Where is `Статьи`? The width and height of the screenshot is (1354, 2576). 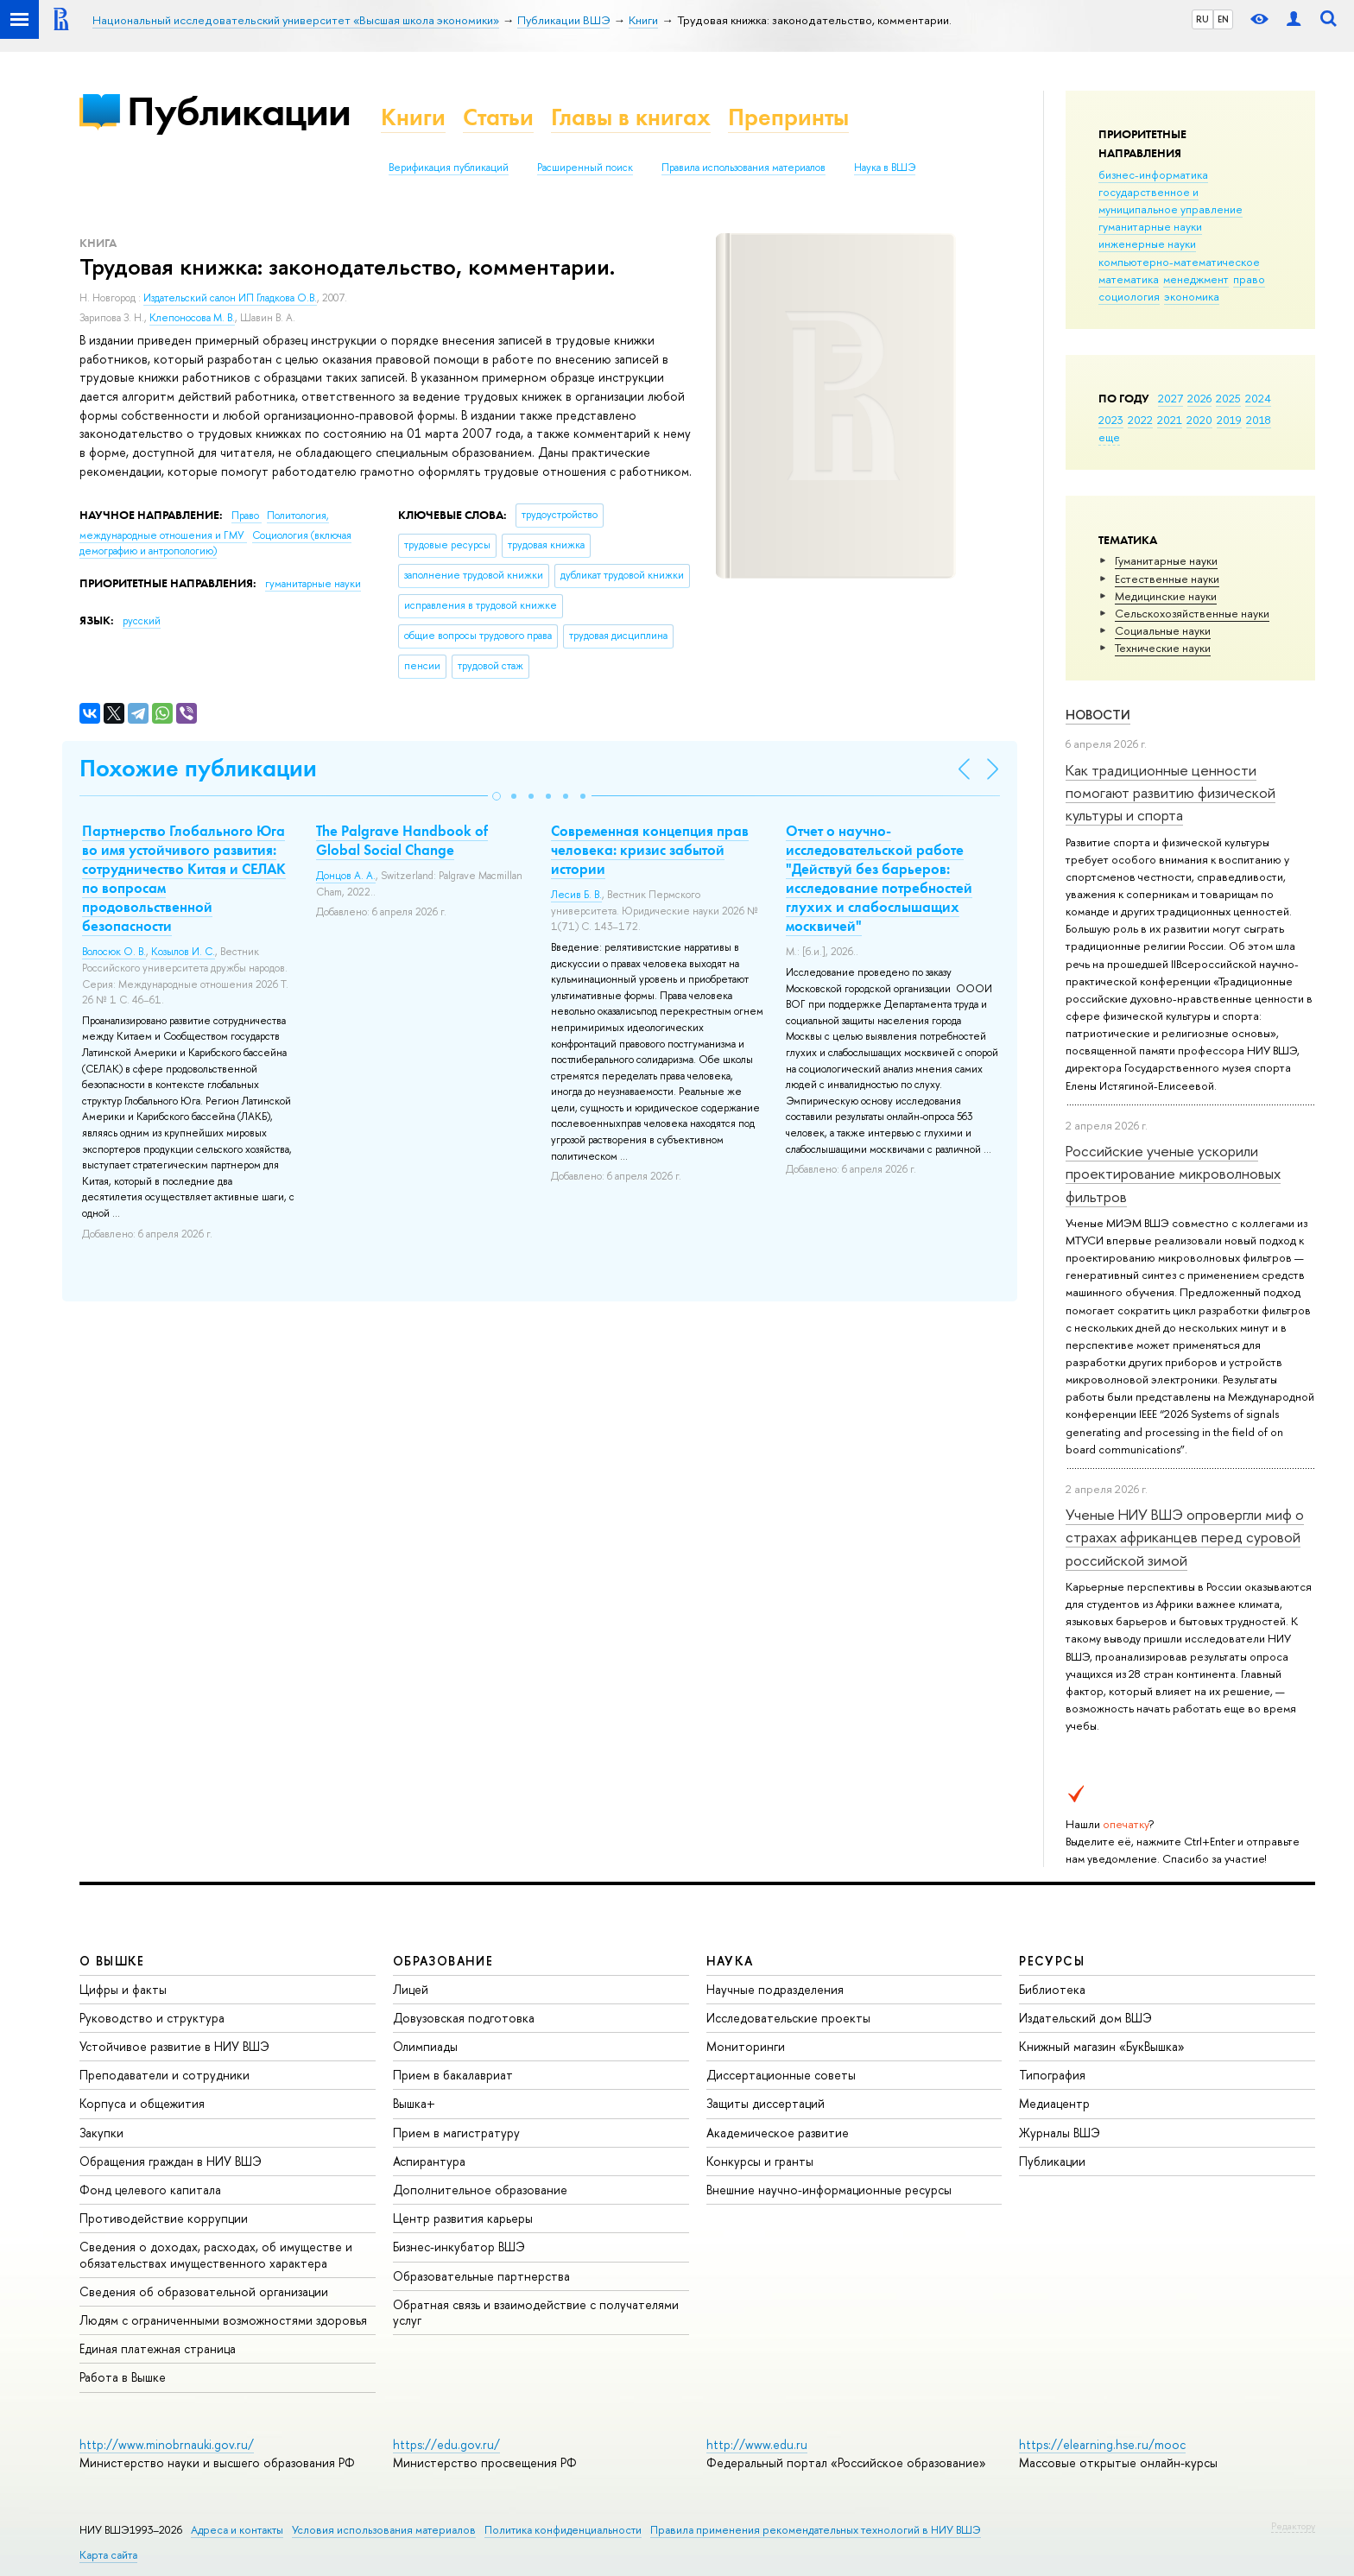 Статьи is located at coordinates (498, 117).